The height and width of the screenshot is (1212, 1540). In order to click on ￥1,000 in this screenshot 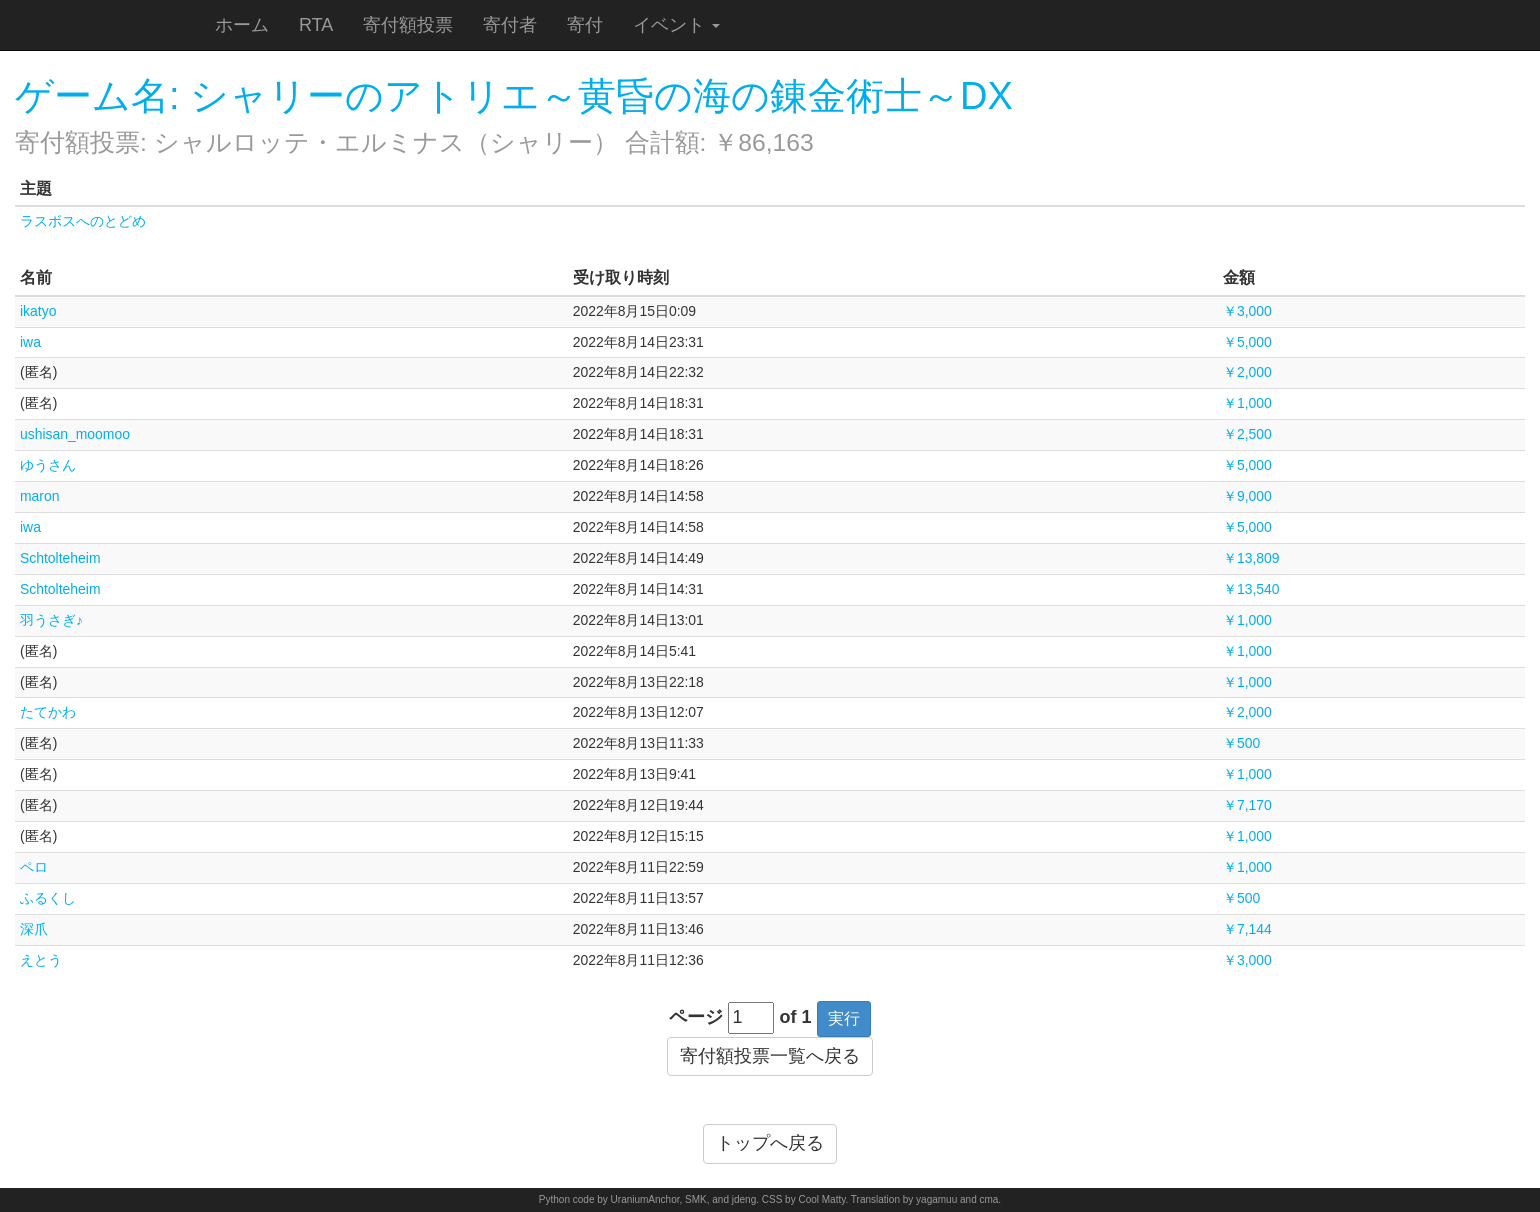, I will do `click(1247, 403)`.